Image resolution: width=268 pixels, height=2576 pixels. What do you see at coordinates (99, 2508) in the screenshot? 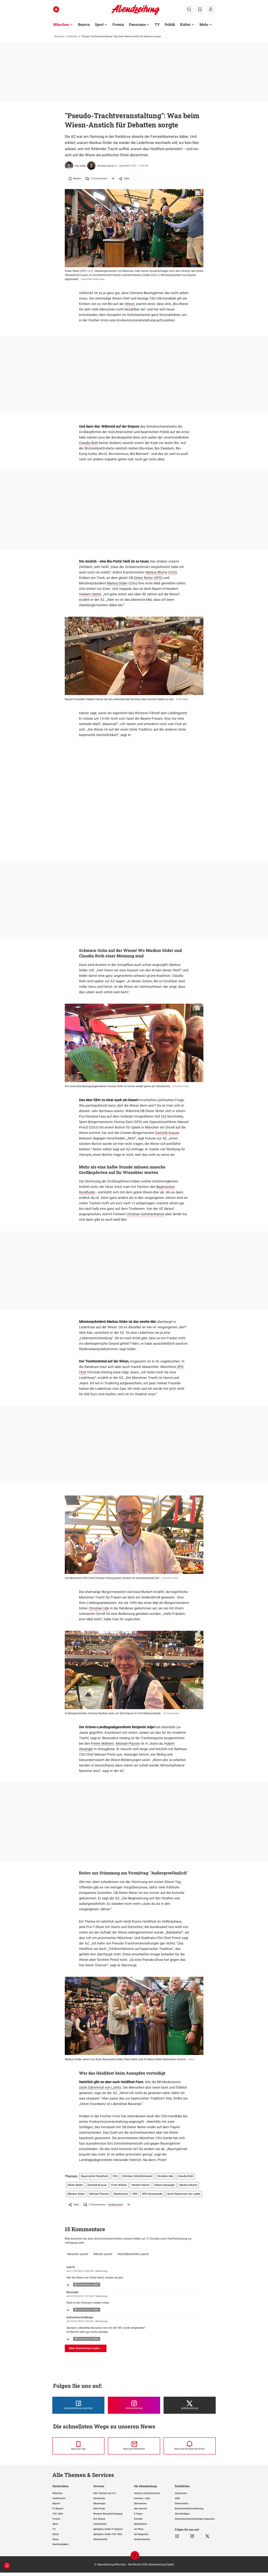
I see `RSS-Feeds` at bounding box center [99, 2508].